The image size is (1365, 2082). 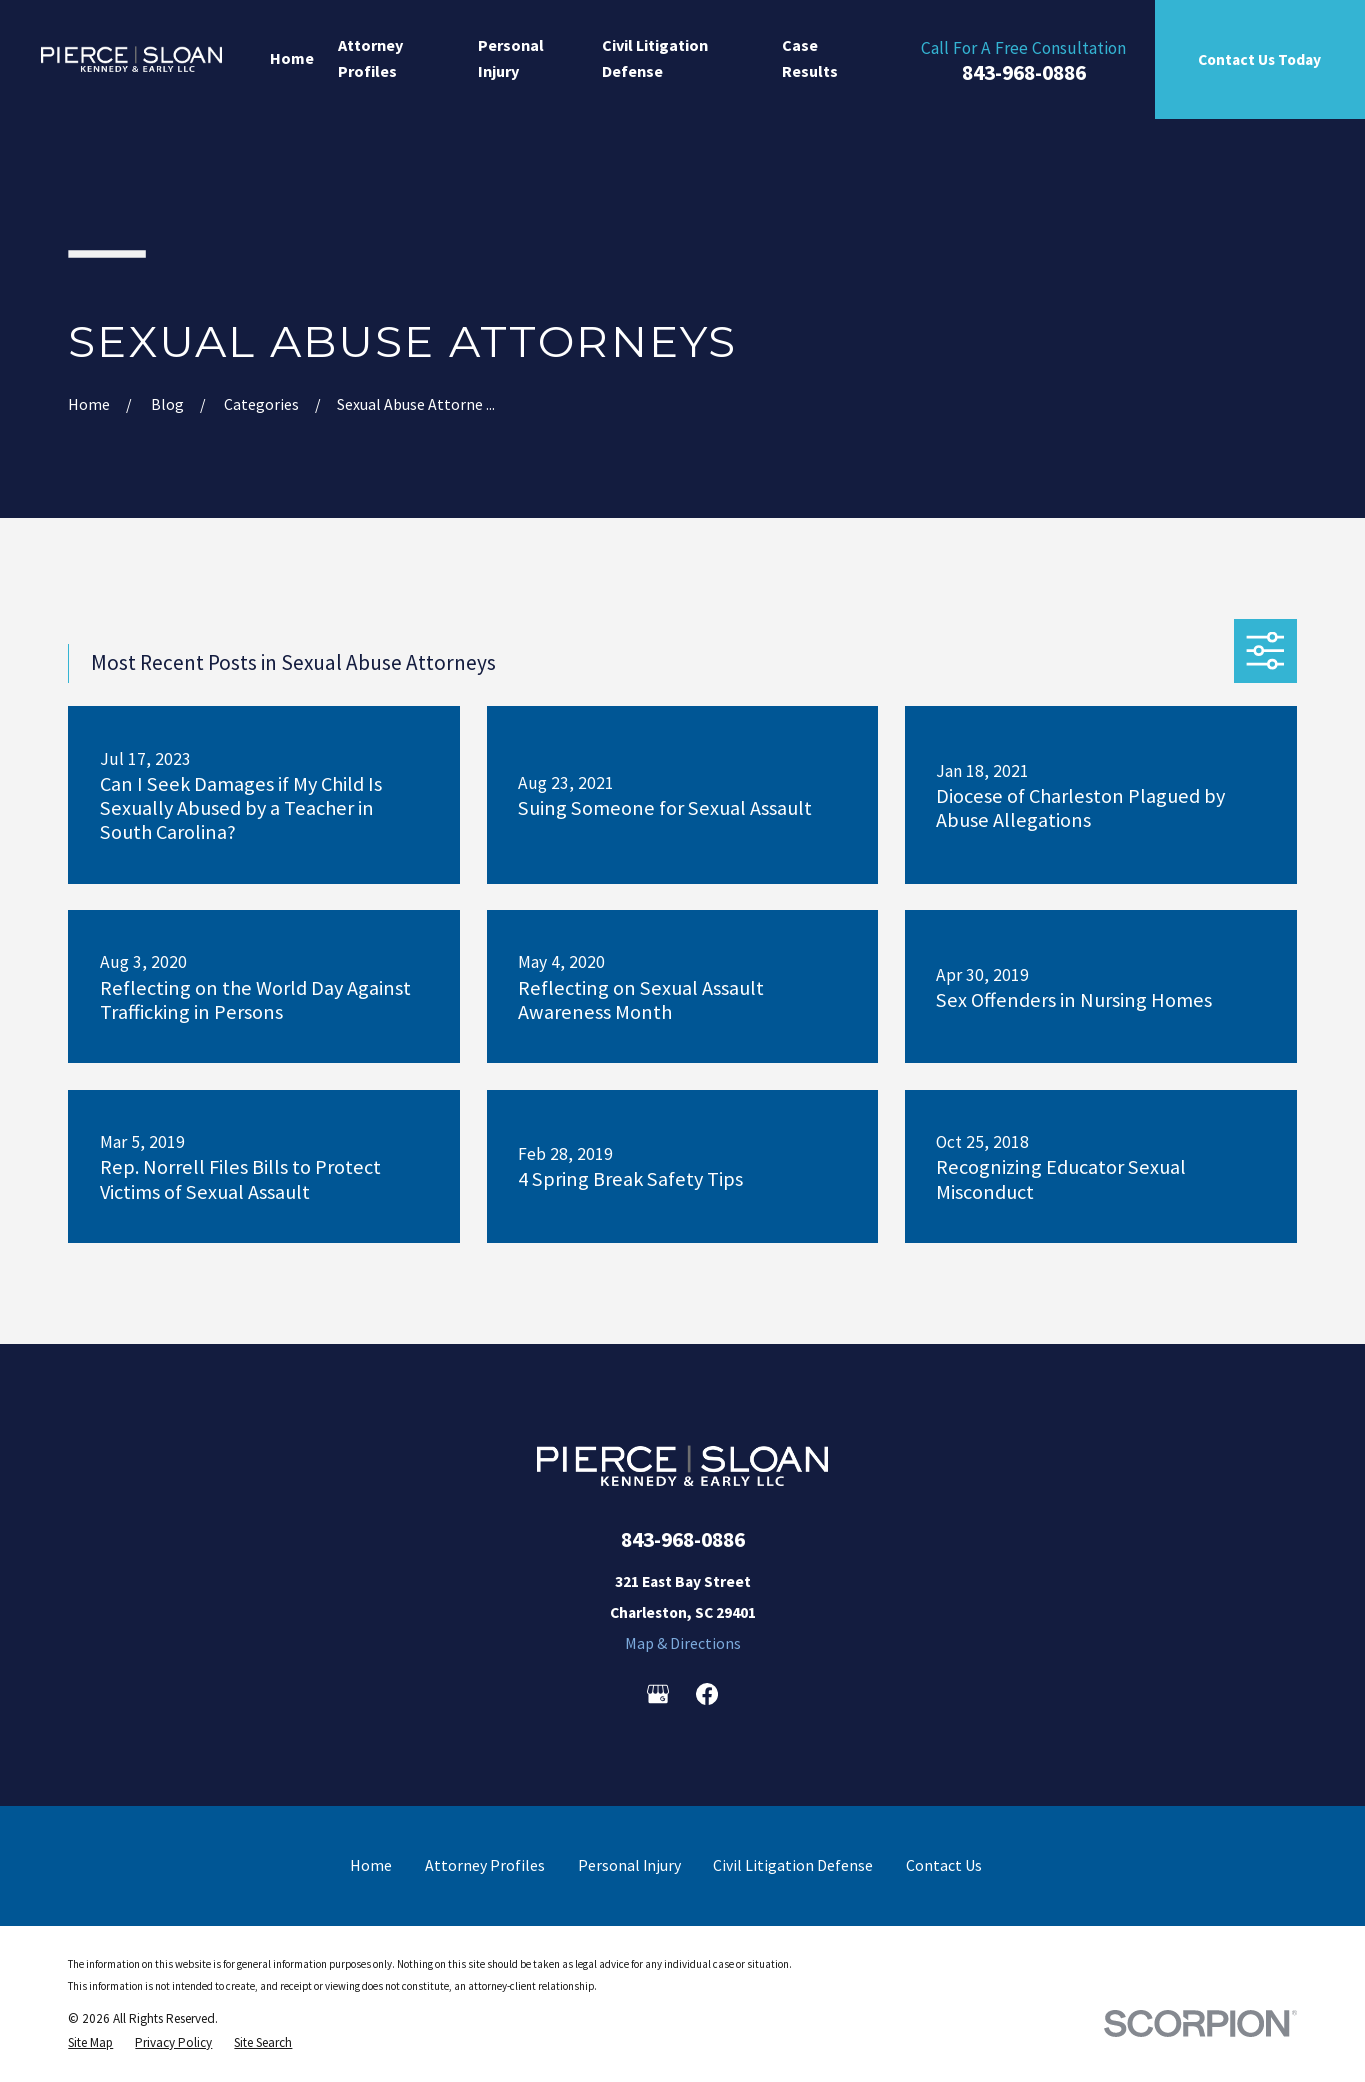 What do you see at coordinates (511, 58) in the screenshot?
I see `Personal Injury [menuitem]` at bounding box center [511, 58].